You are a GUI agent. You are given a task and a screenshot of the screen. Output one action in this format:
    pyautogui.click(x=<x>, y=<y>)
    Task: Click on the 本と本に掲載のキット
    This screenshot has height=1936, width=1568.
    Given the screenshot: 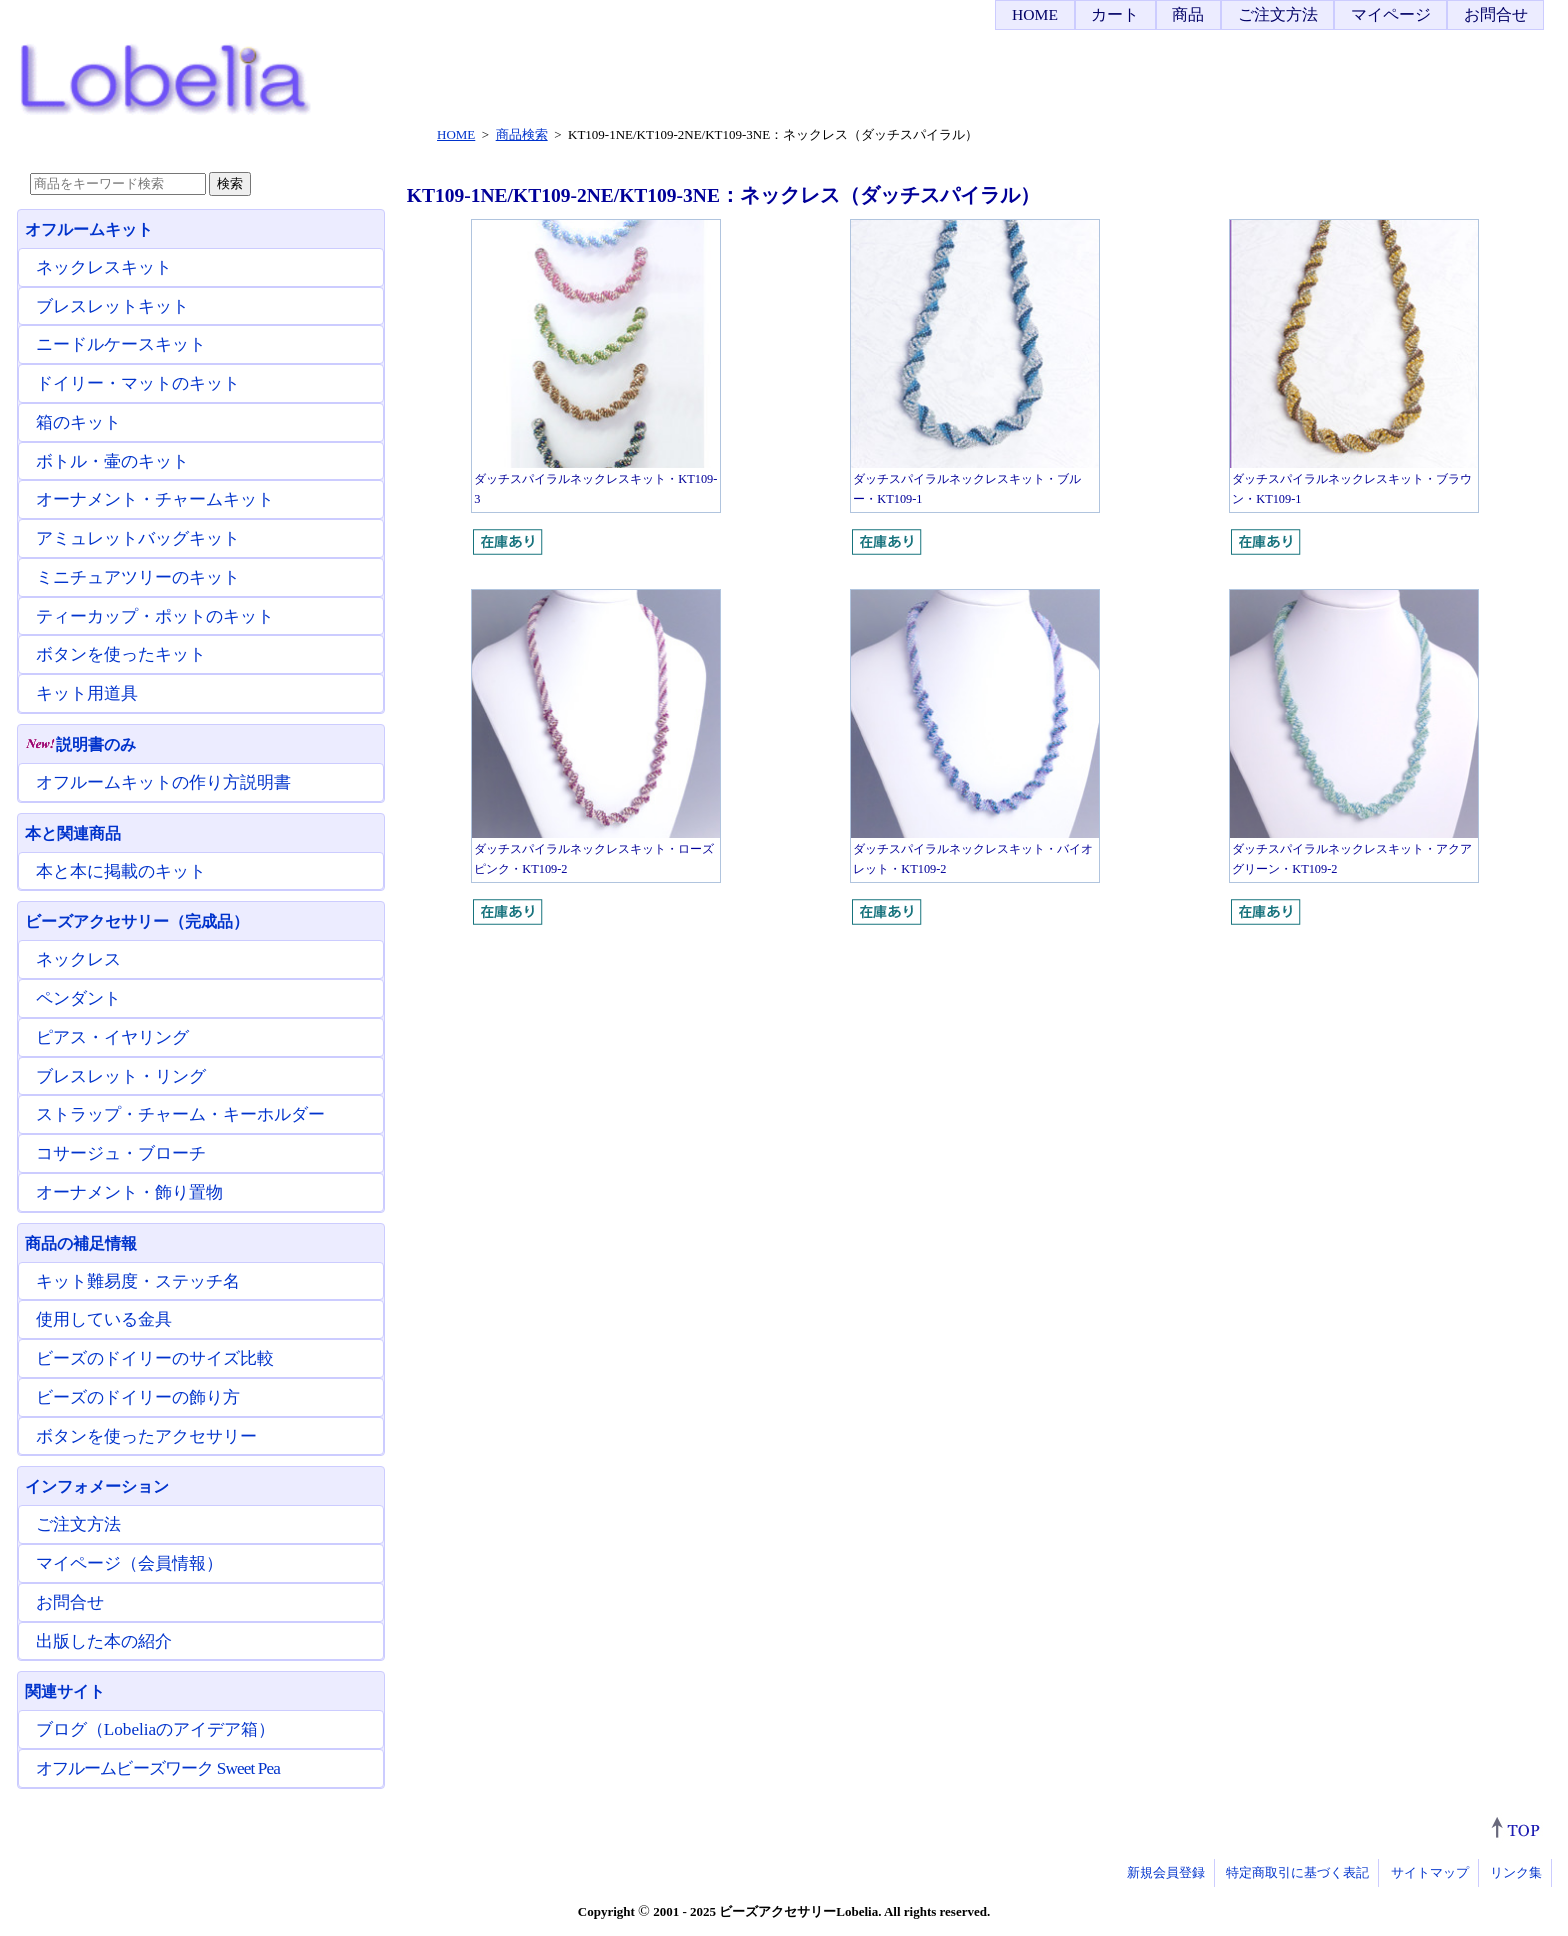 What is the action you would take?
    pyautogui.click(x=121, y=871)
    